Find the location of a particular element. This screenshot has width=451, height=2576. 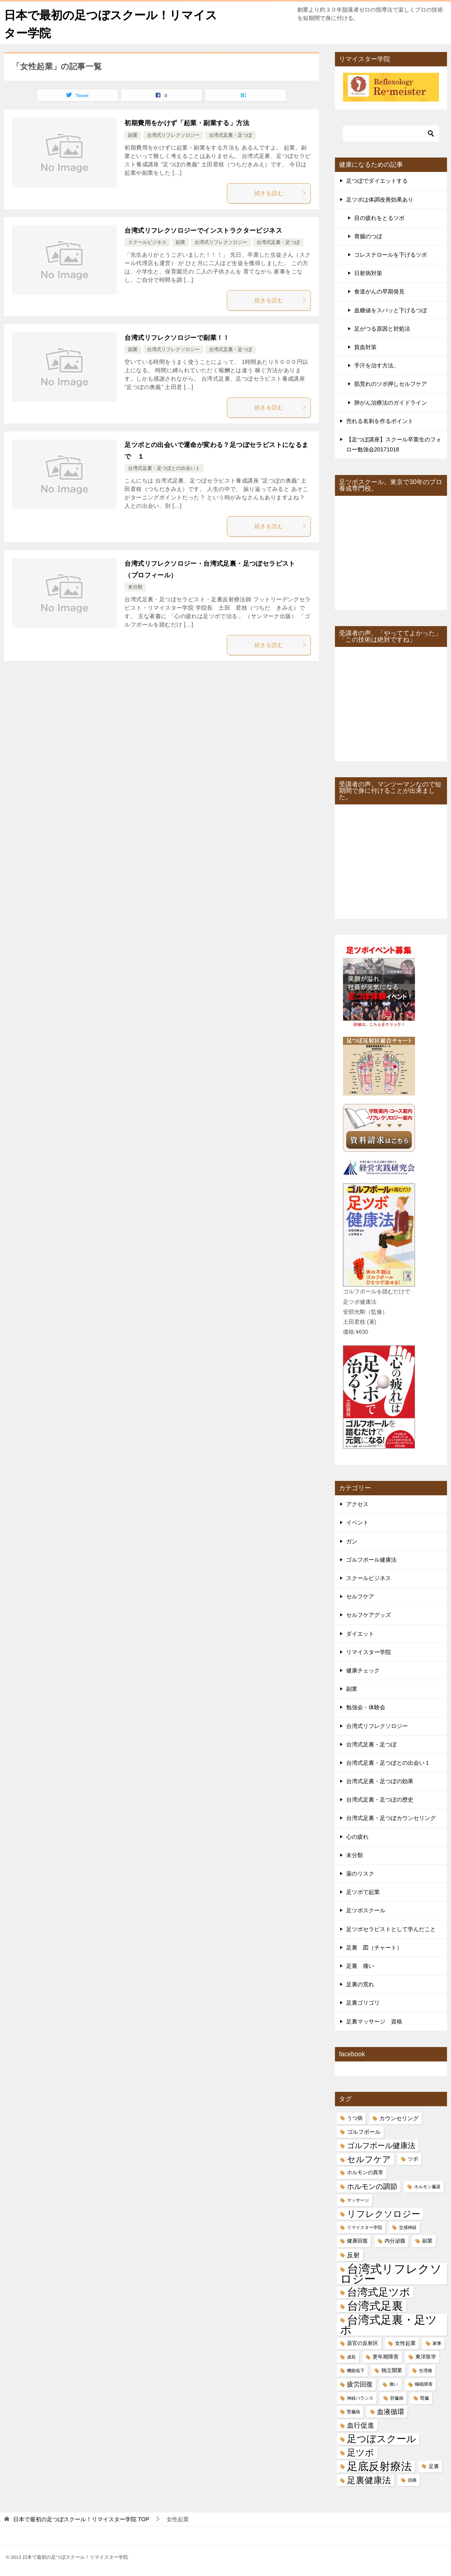

コレステロールを下げるツボ is located at coordinates (390, 254).